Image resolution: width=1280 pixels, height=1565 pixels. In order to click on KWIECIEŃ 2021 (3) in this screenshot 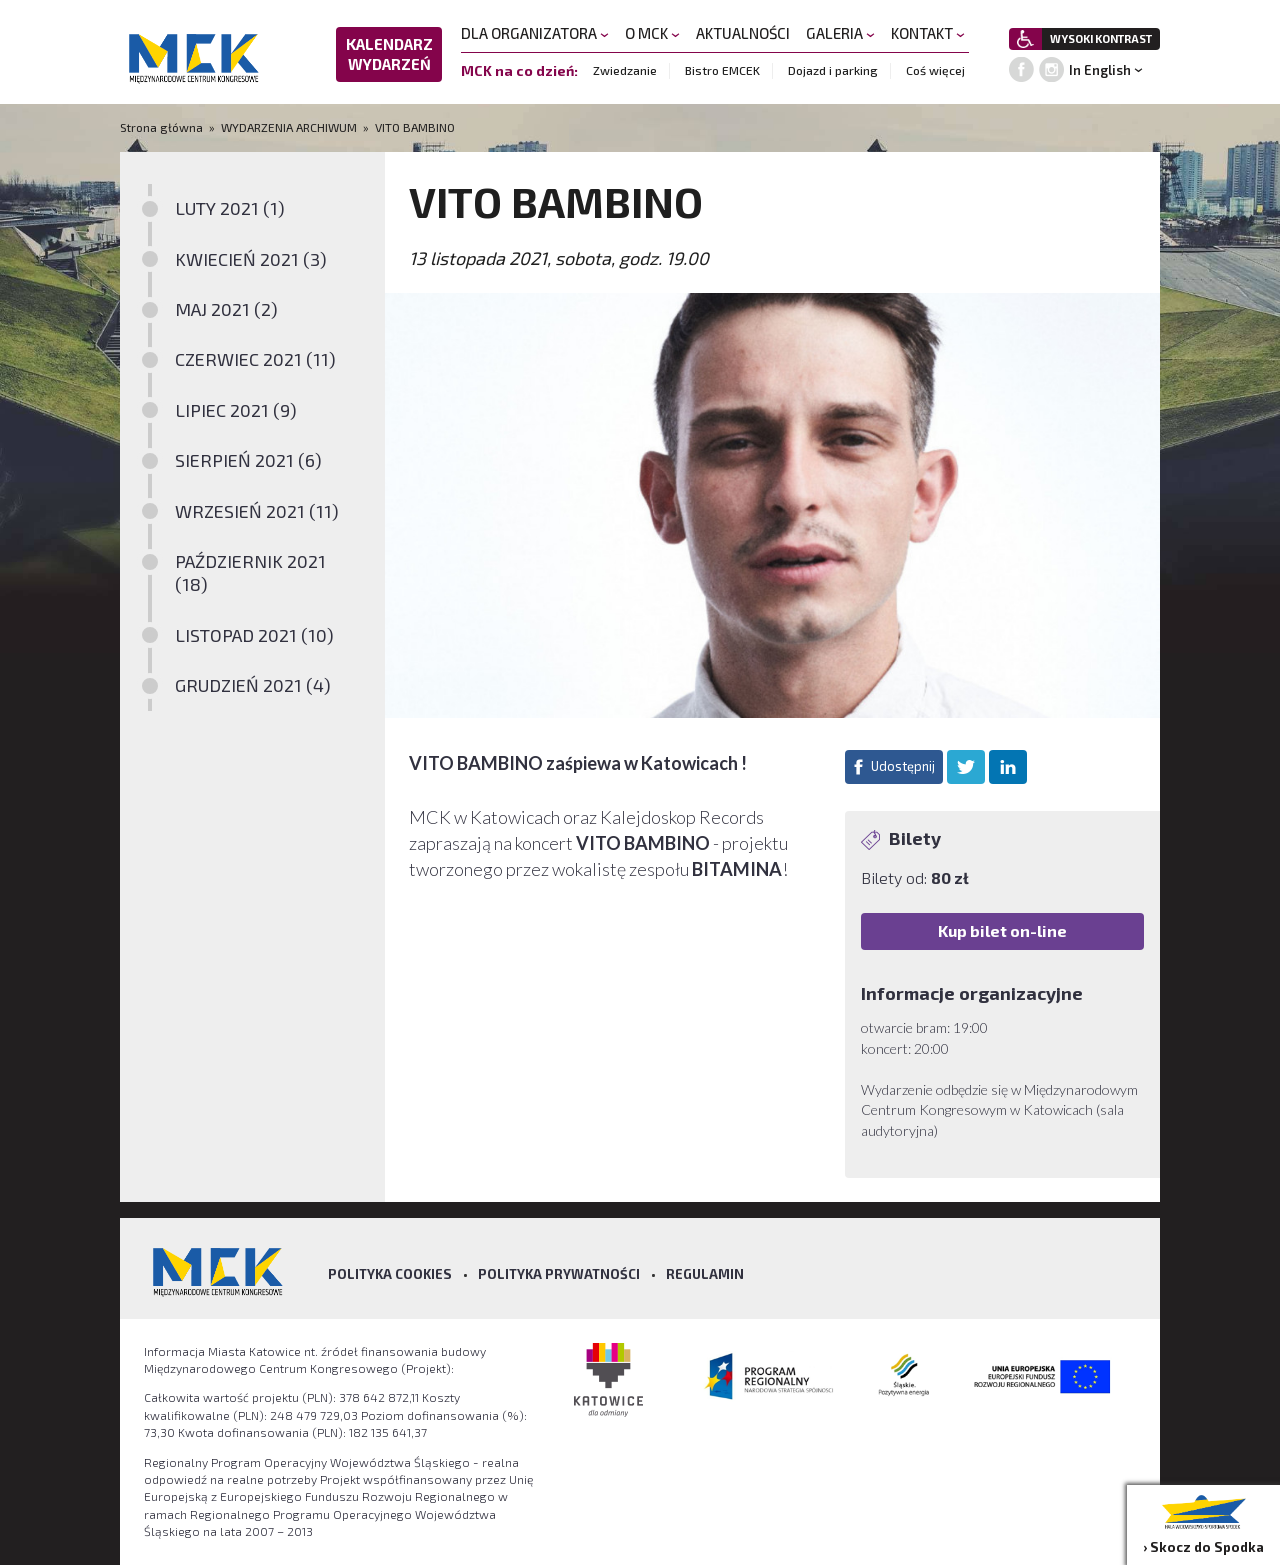, I will do `click(251, 259)`.